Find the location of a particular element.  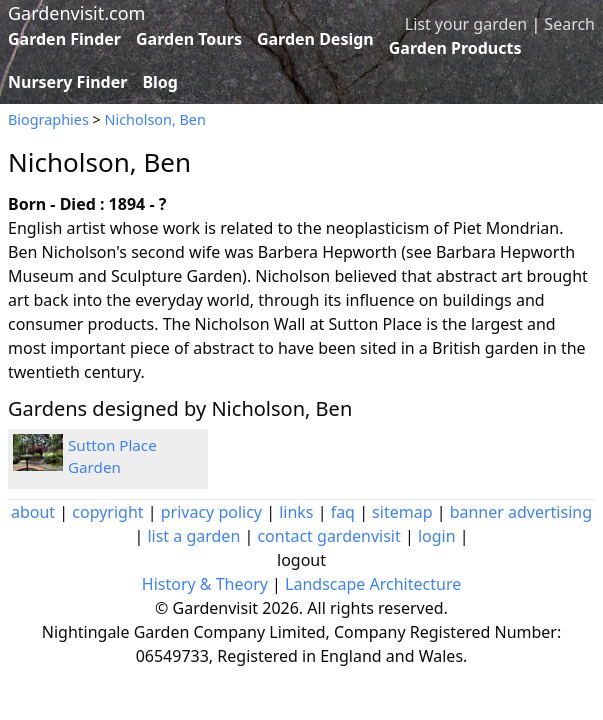

Biographies is located at coordinates (48, 119).